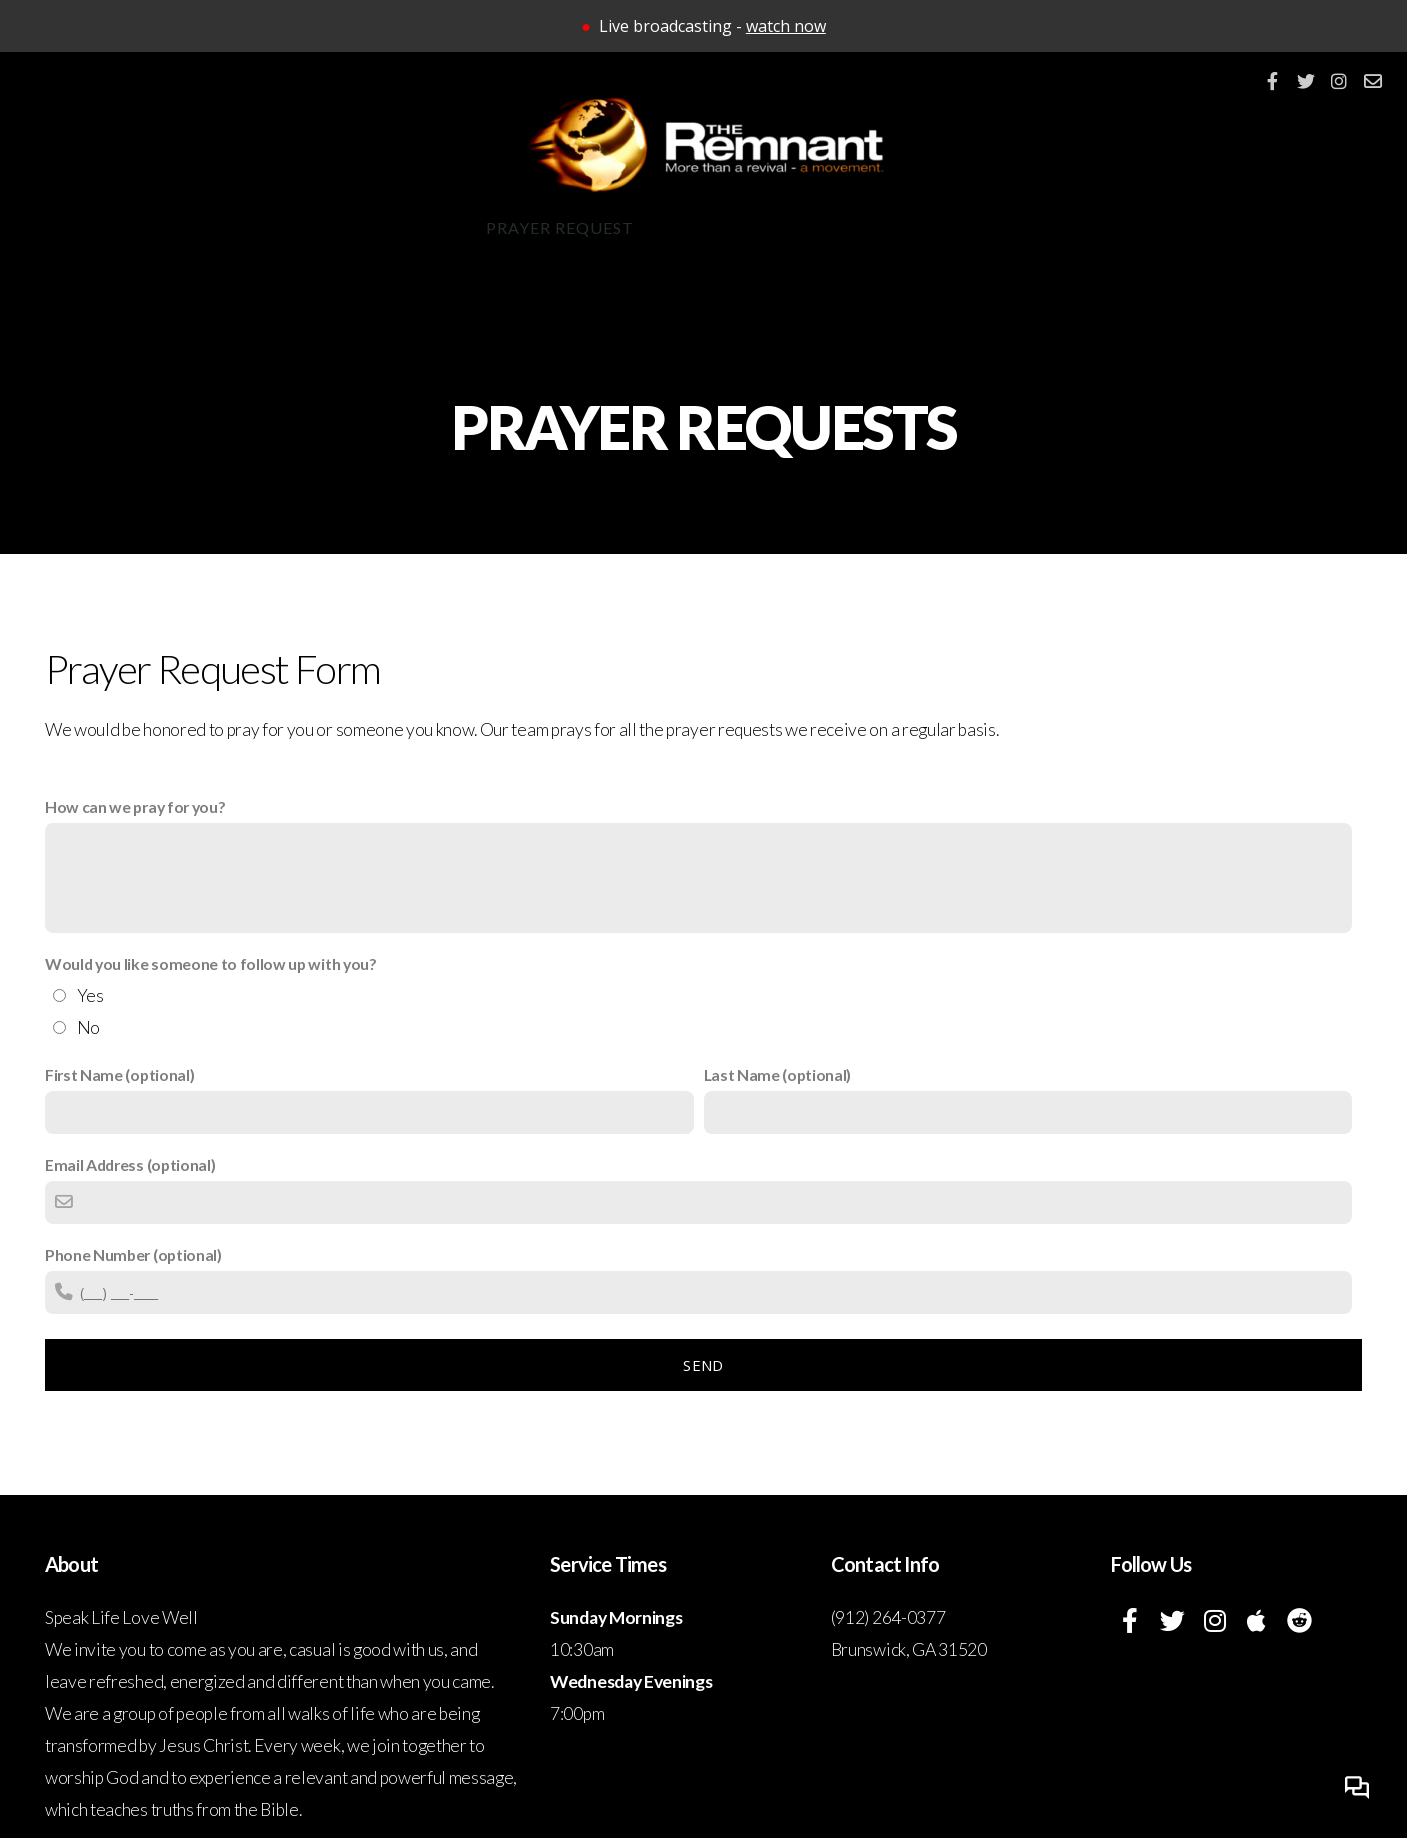 This screenshot has height=1838, width=1407. Describe the element at coordinates (778, 1074) in the screenshot. I see `Last Name (optional)` at that location.